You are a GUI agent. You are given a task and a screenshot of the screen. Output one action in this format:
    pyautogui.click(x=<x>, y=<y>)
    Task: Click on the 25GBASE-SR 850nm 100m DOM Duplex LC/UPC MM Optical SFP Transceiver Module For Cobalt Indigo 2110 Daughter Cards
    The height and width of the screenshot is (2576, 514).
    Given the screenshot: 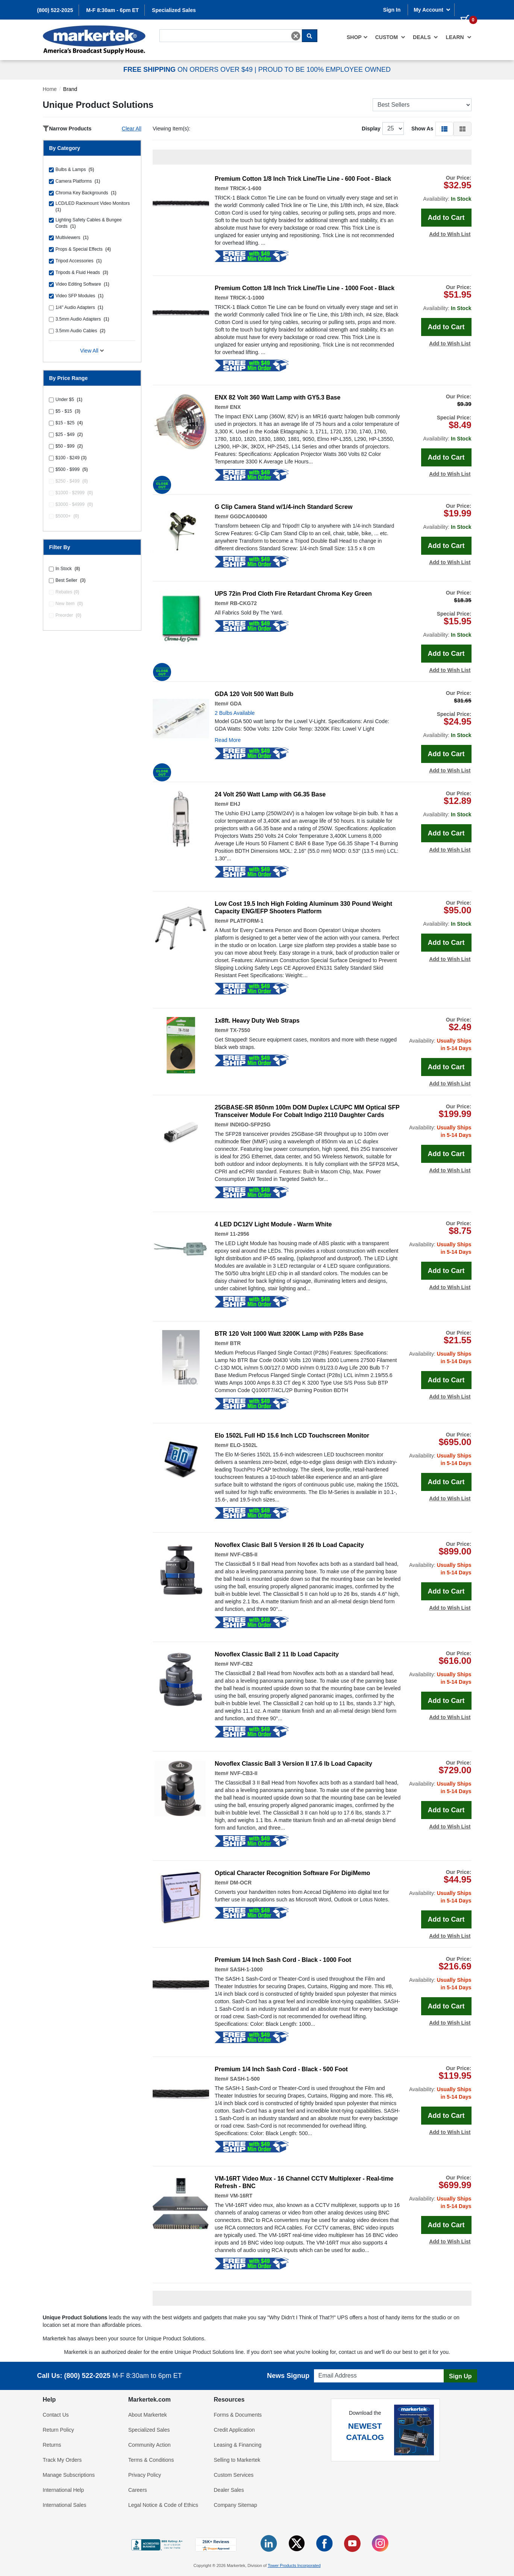 What is the action you would take?
    pyautogui.click(x=307, y=1111)
    